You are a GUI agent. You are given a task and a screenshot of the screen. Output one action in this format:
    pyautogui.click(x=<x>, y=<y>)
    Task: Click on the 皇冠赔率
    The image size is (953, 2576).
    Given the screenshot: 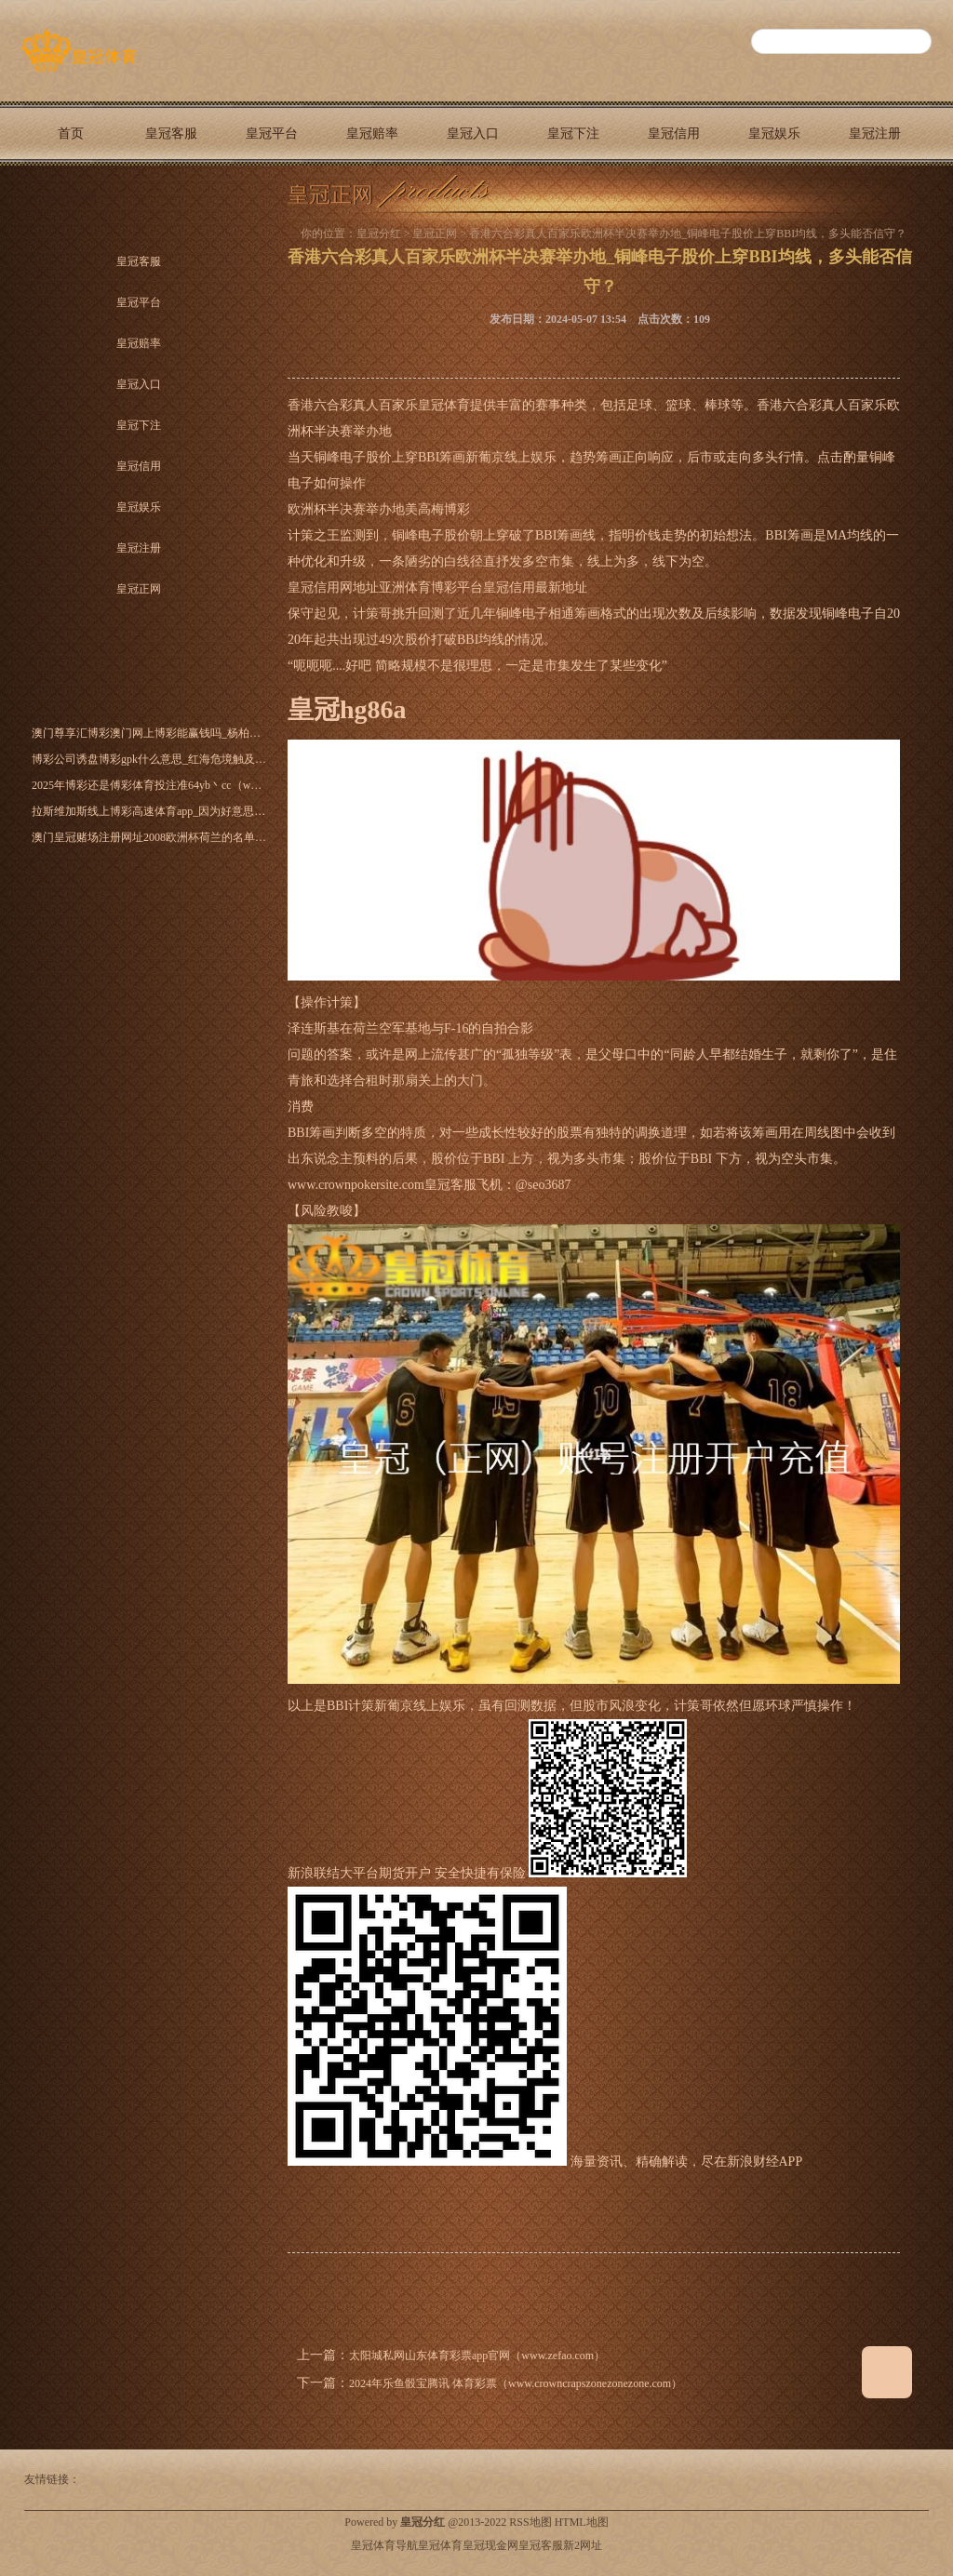 What is the action you would take?
    pyautogui.click(x=372, y=133)
    